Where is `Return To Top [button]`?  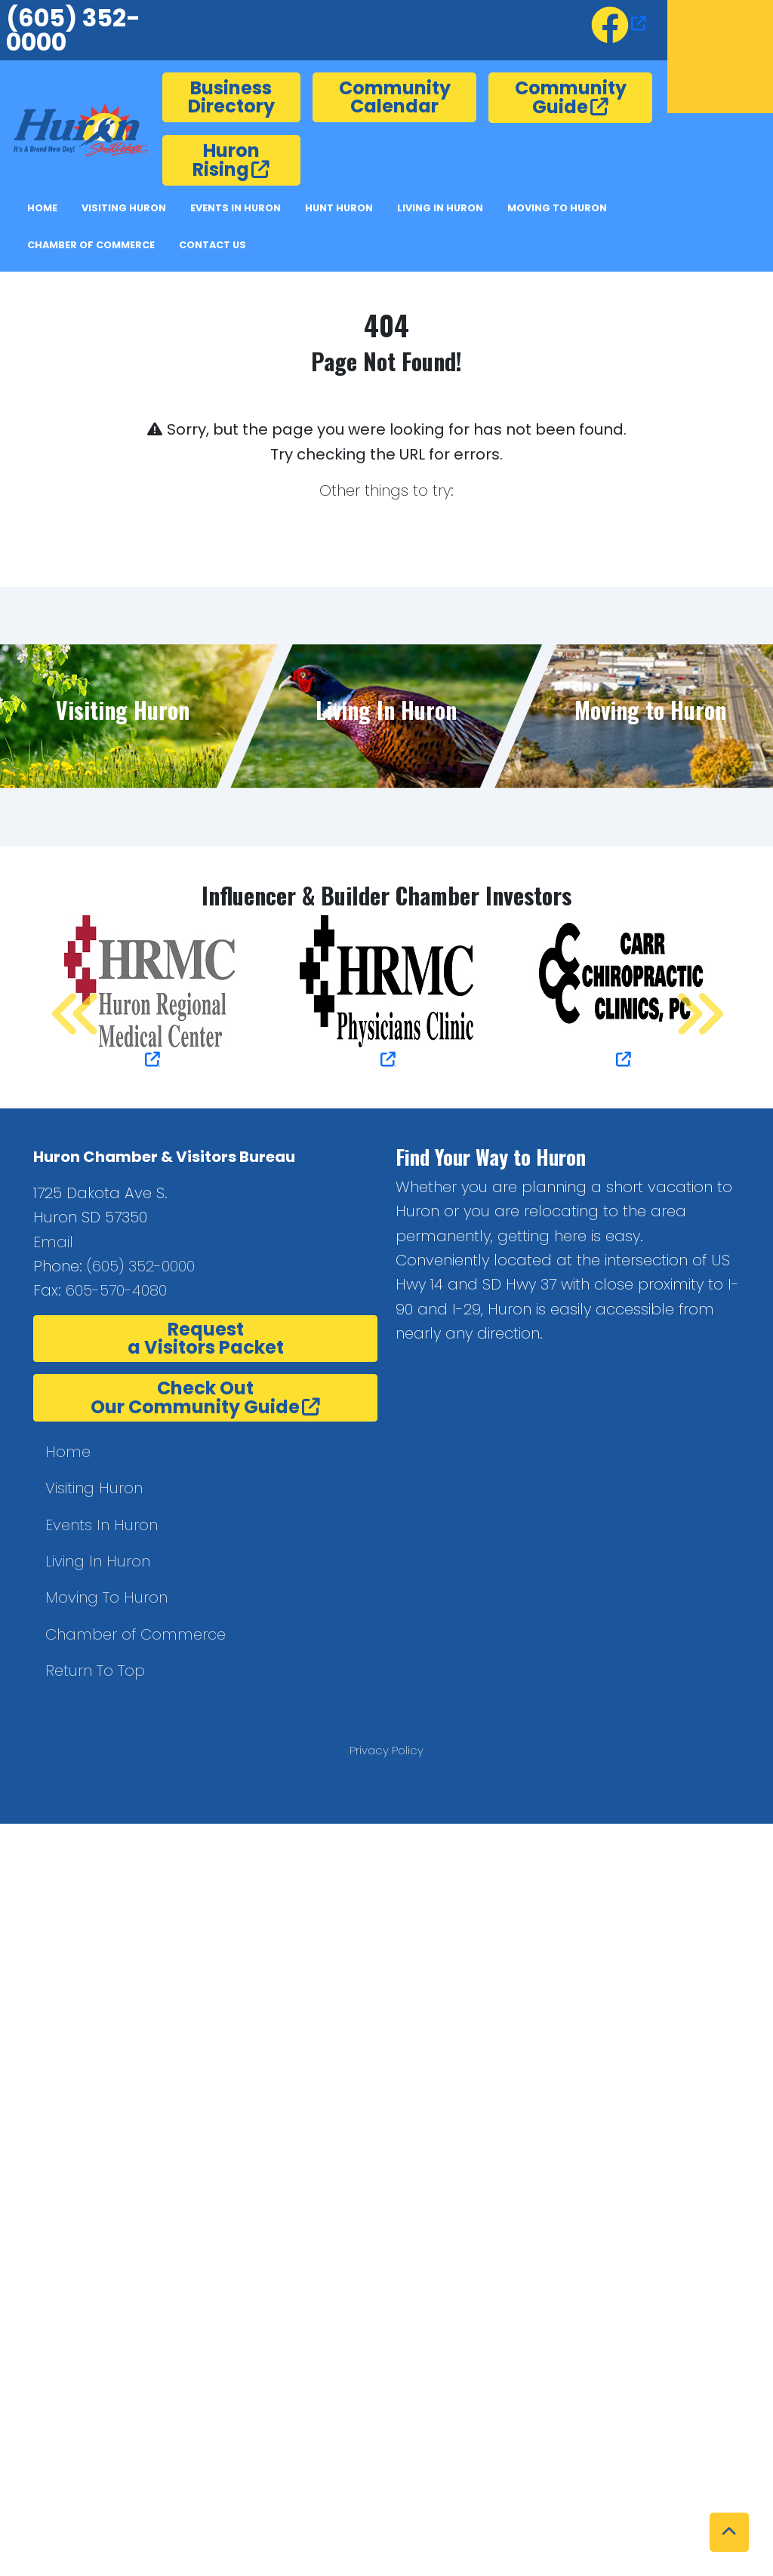
Return To Top [button] is located at coordinates (95, 1670).